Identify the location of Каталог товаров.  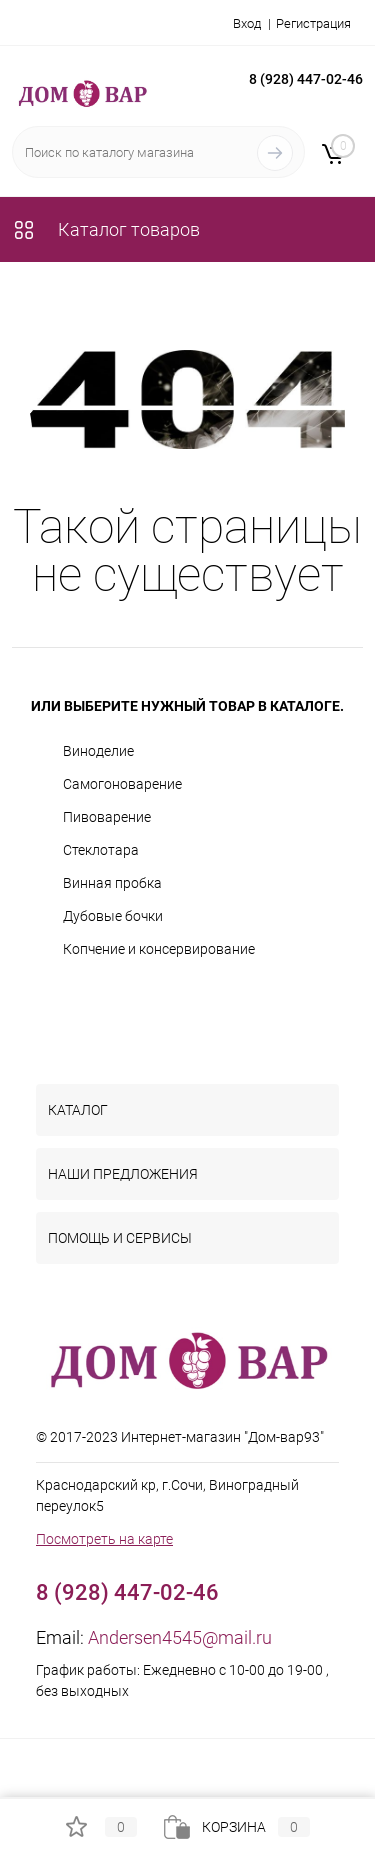
(106, 229).